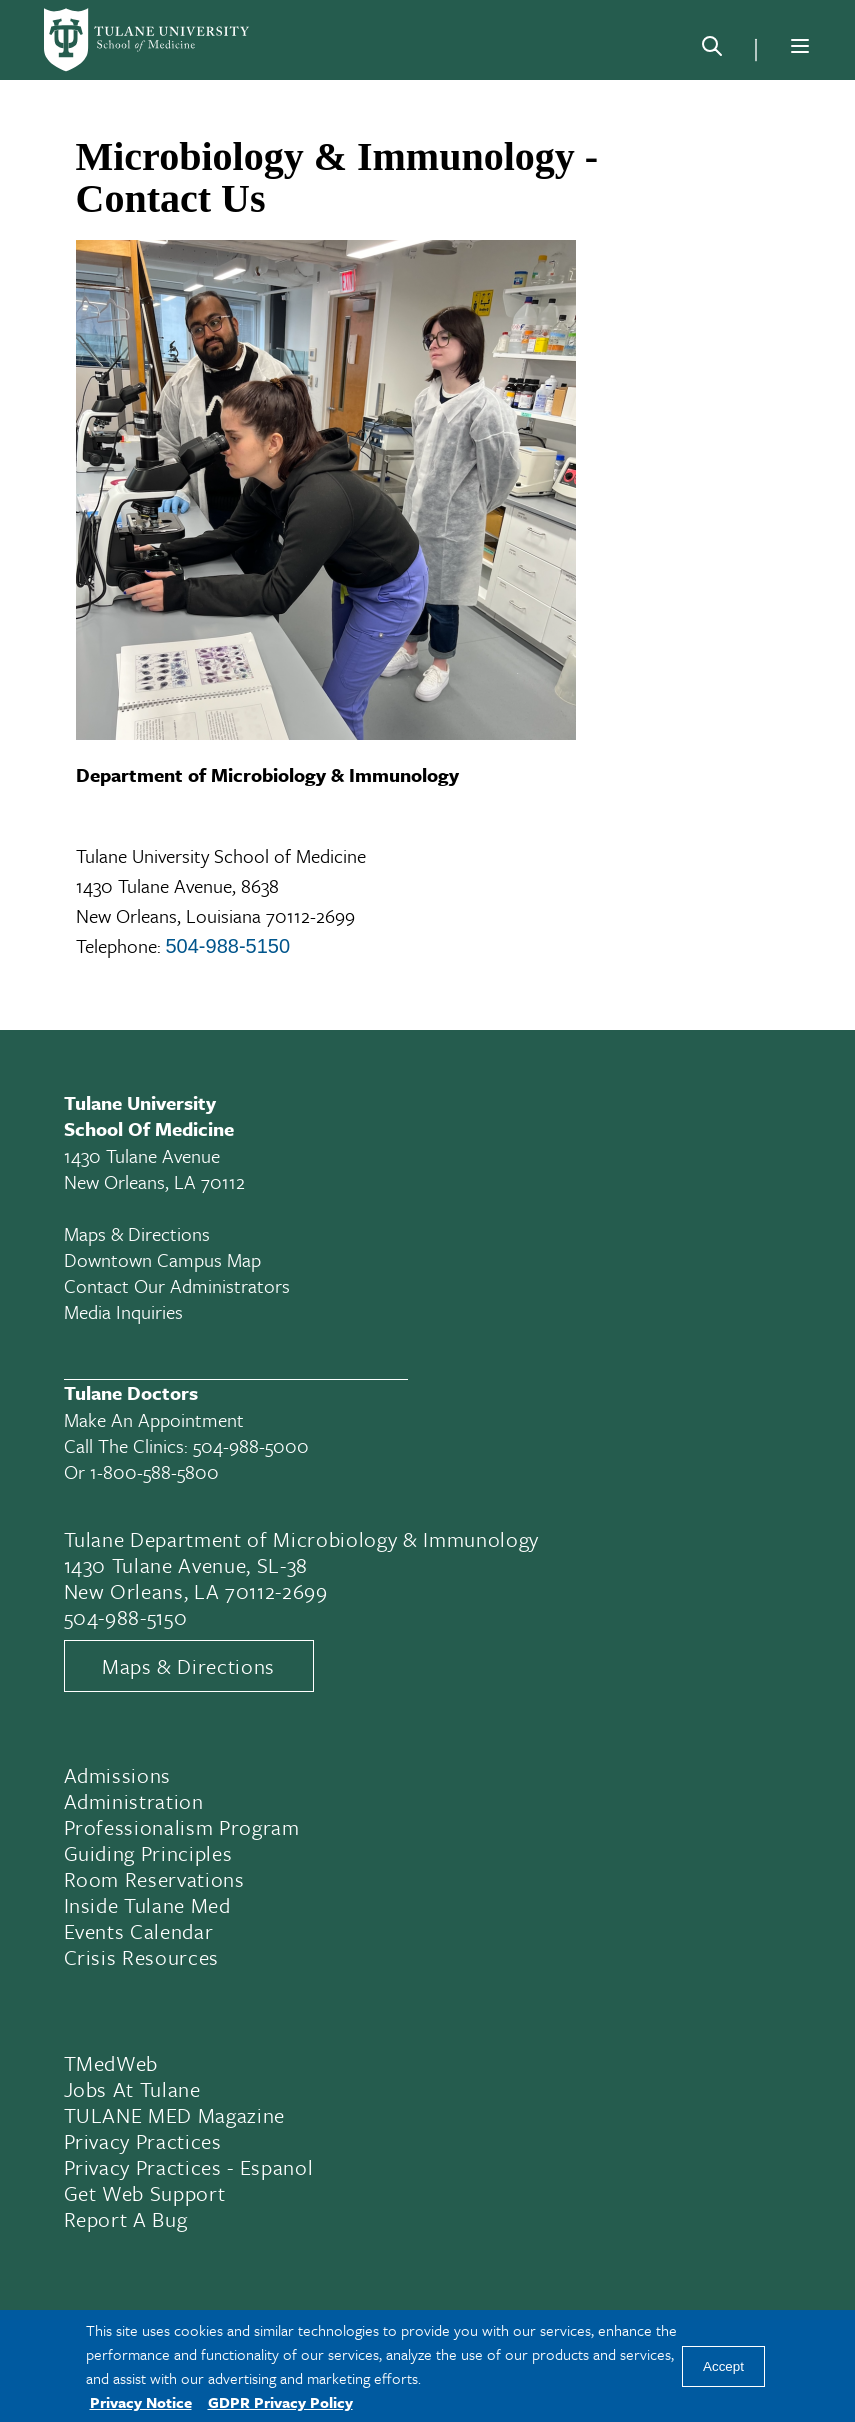 The image size is (855, 2422). I want to click on Admissions, so click(118, 1775).